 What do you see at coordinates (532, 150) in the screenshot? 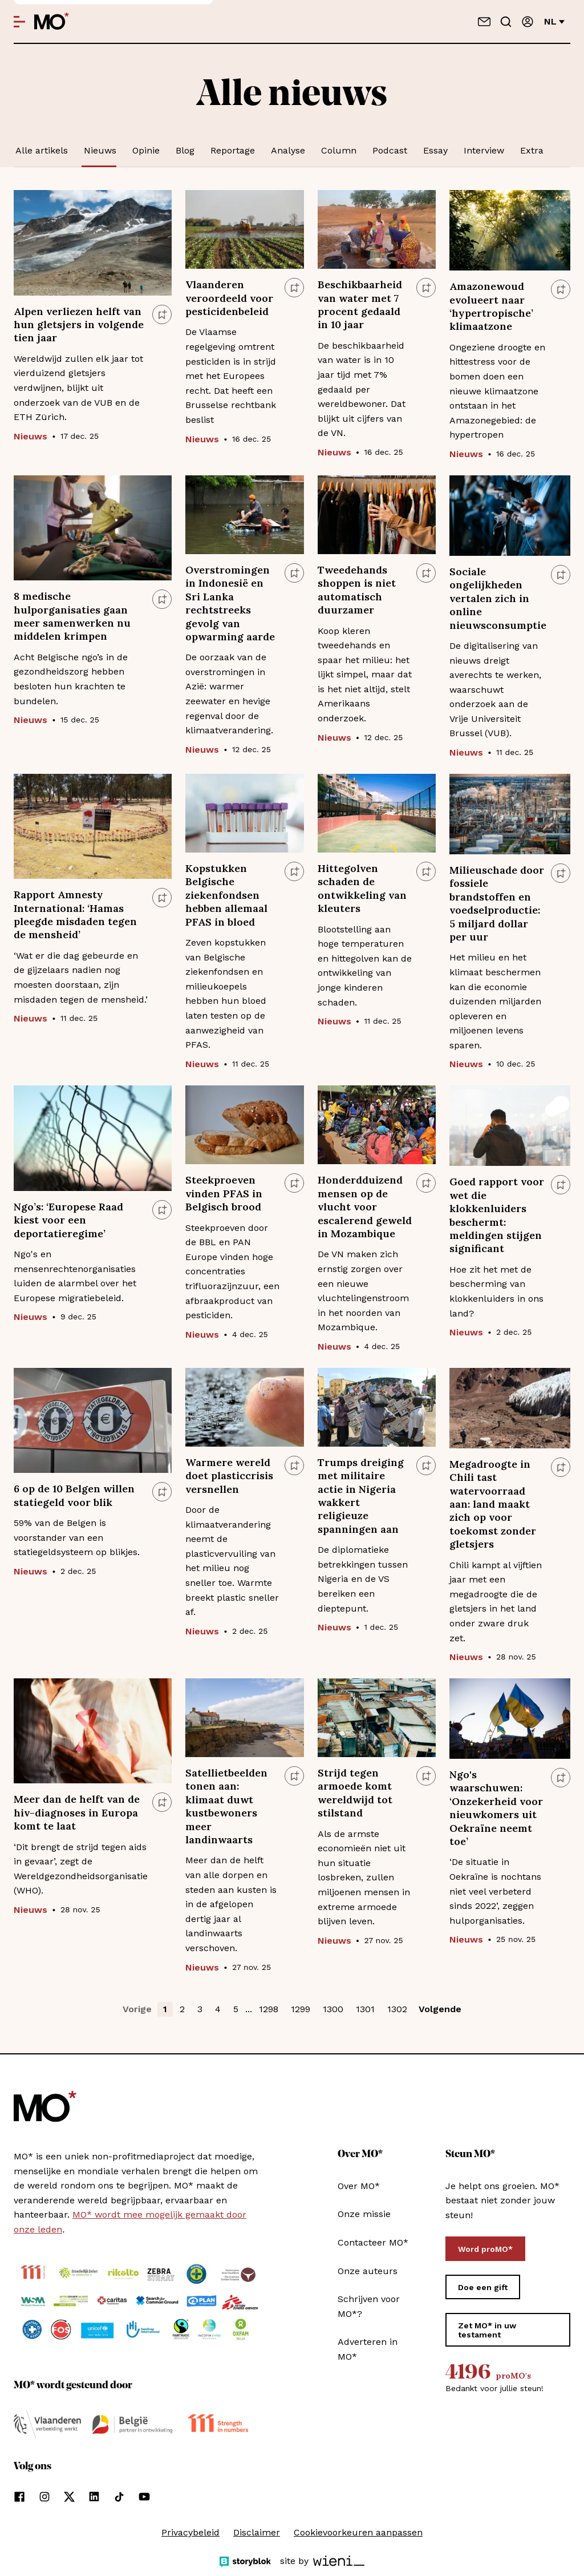
I see `Extra` at bounding box center [532, 150].